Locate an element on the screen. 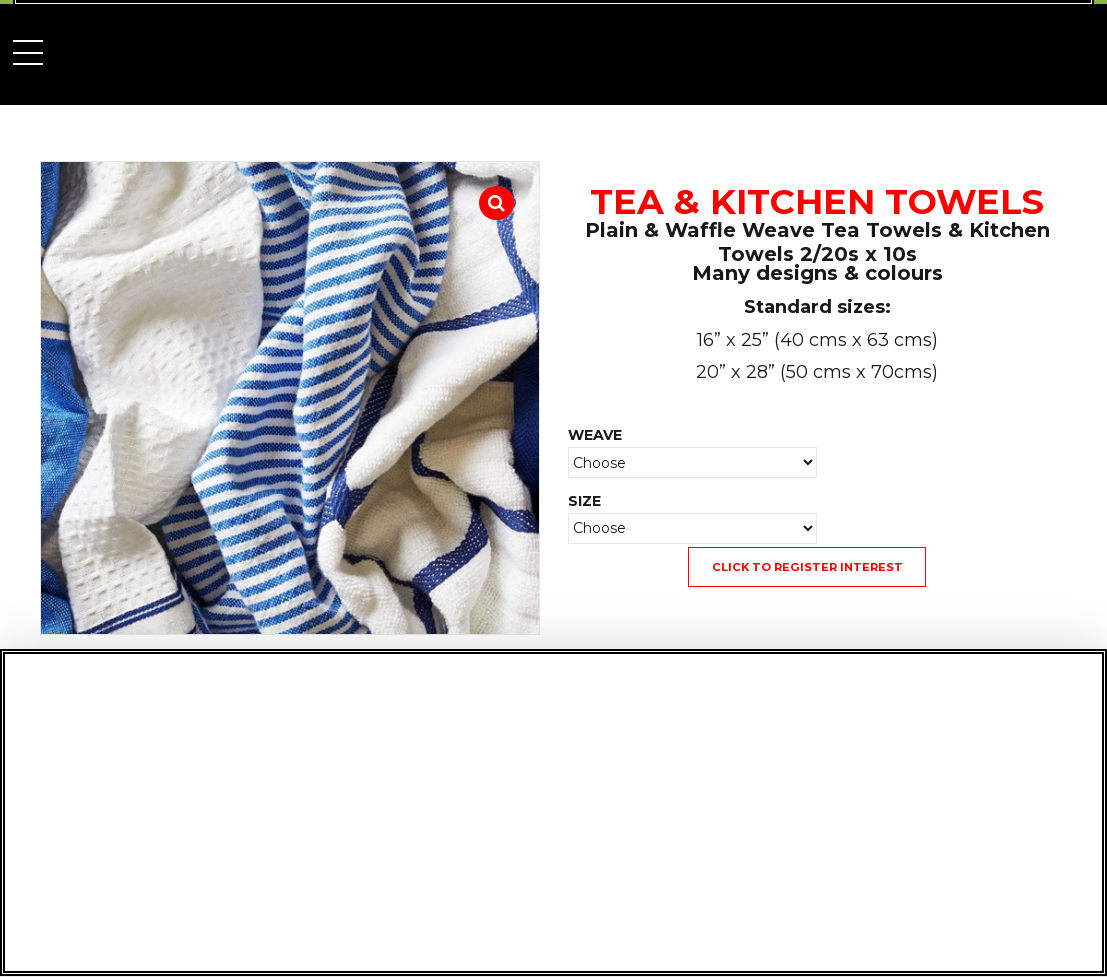 The height and width of the screenshot is (977, 1107). SIZE is located at coordinates (584, 501).